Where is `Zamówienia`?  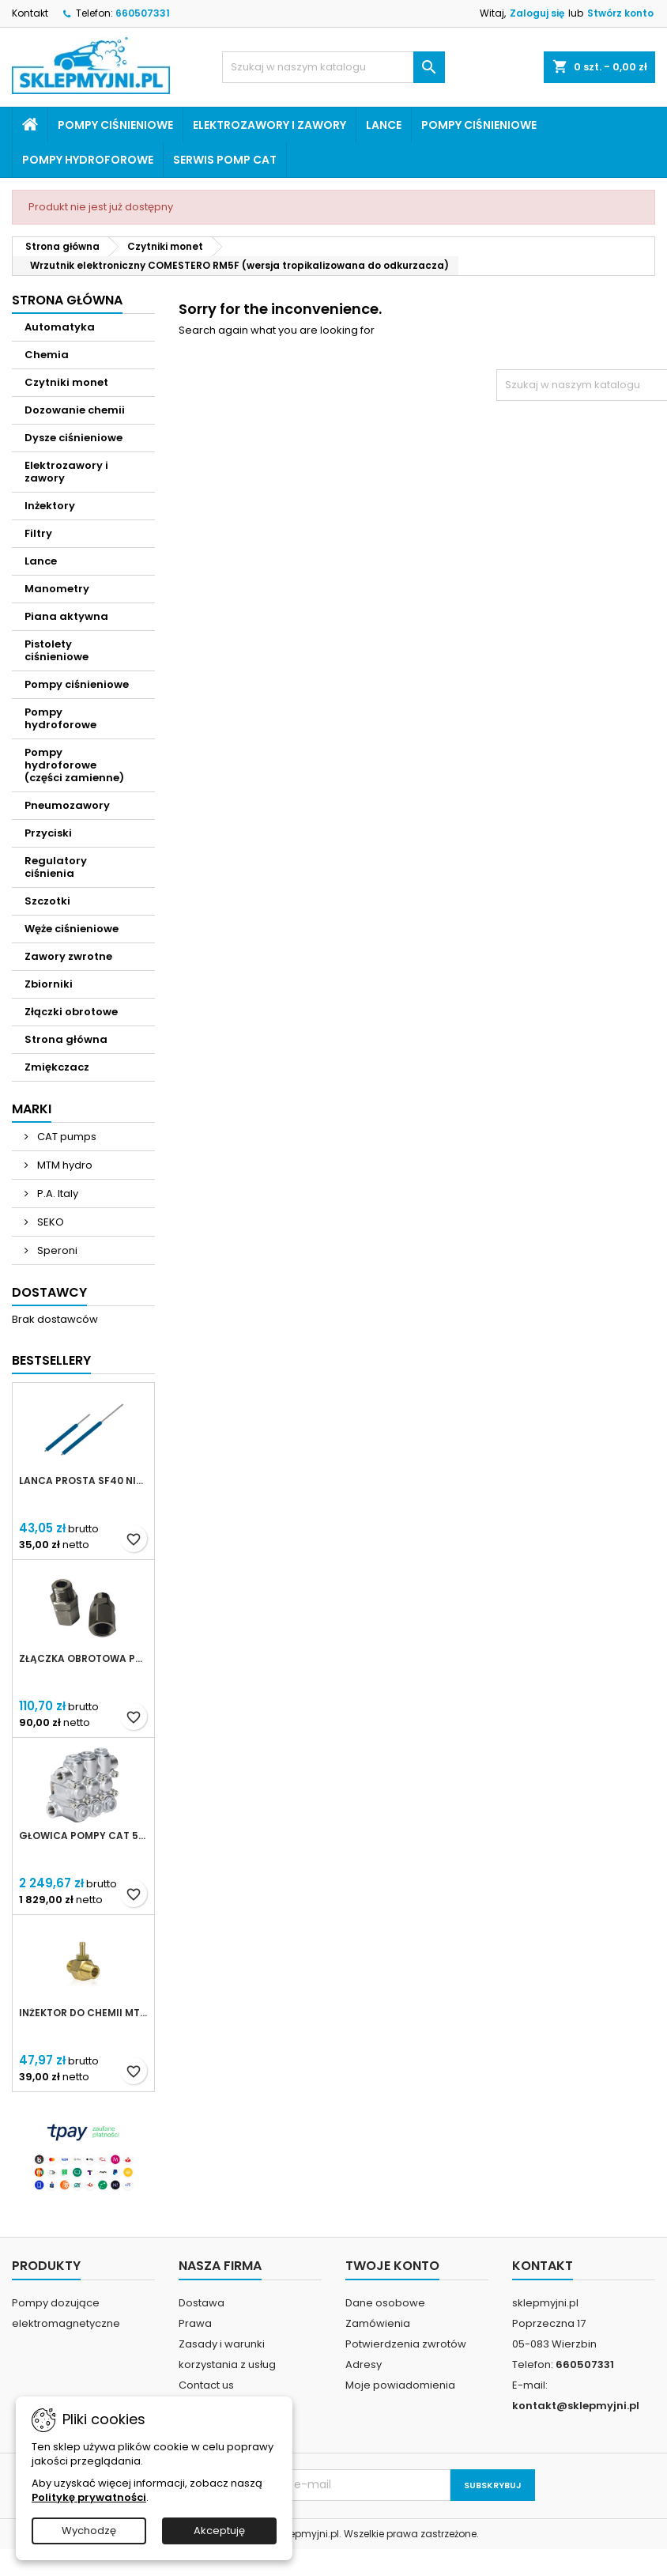 Zamówienia is located at coordinates (377, 2323).